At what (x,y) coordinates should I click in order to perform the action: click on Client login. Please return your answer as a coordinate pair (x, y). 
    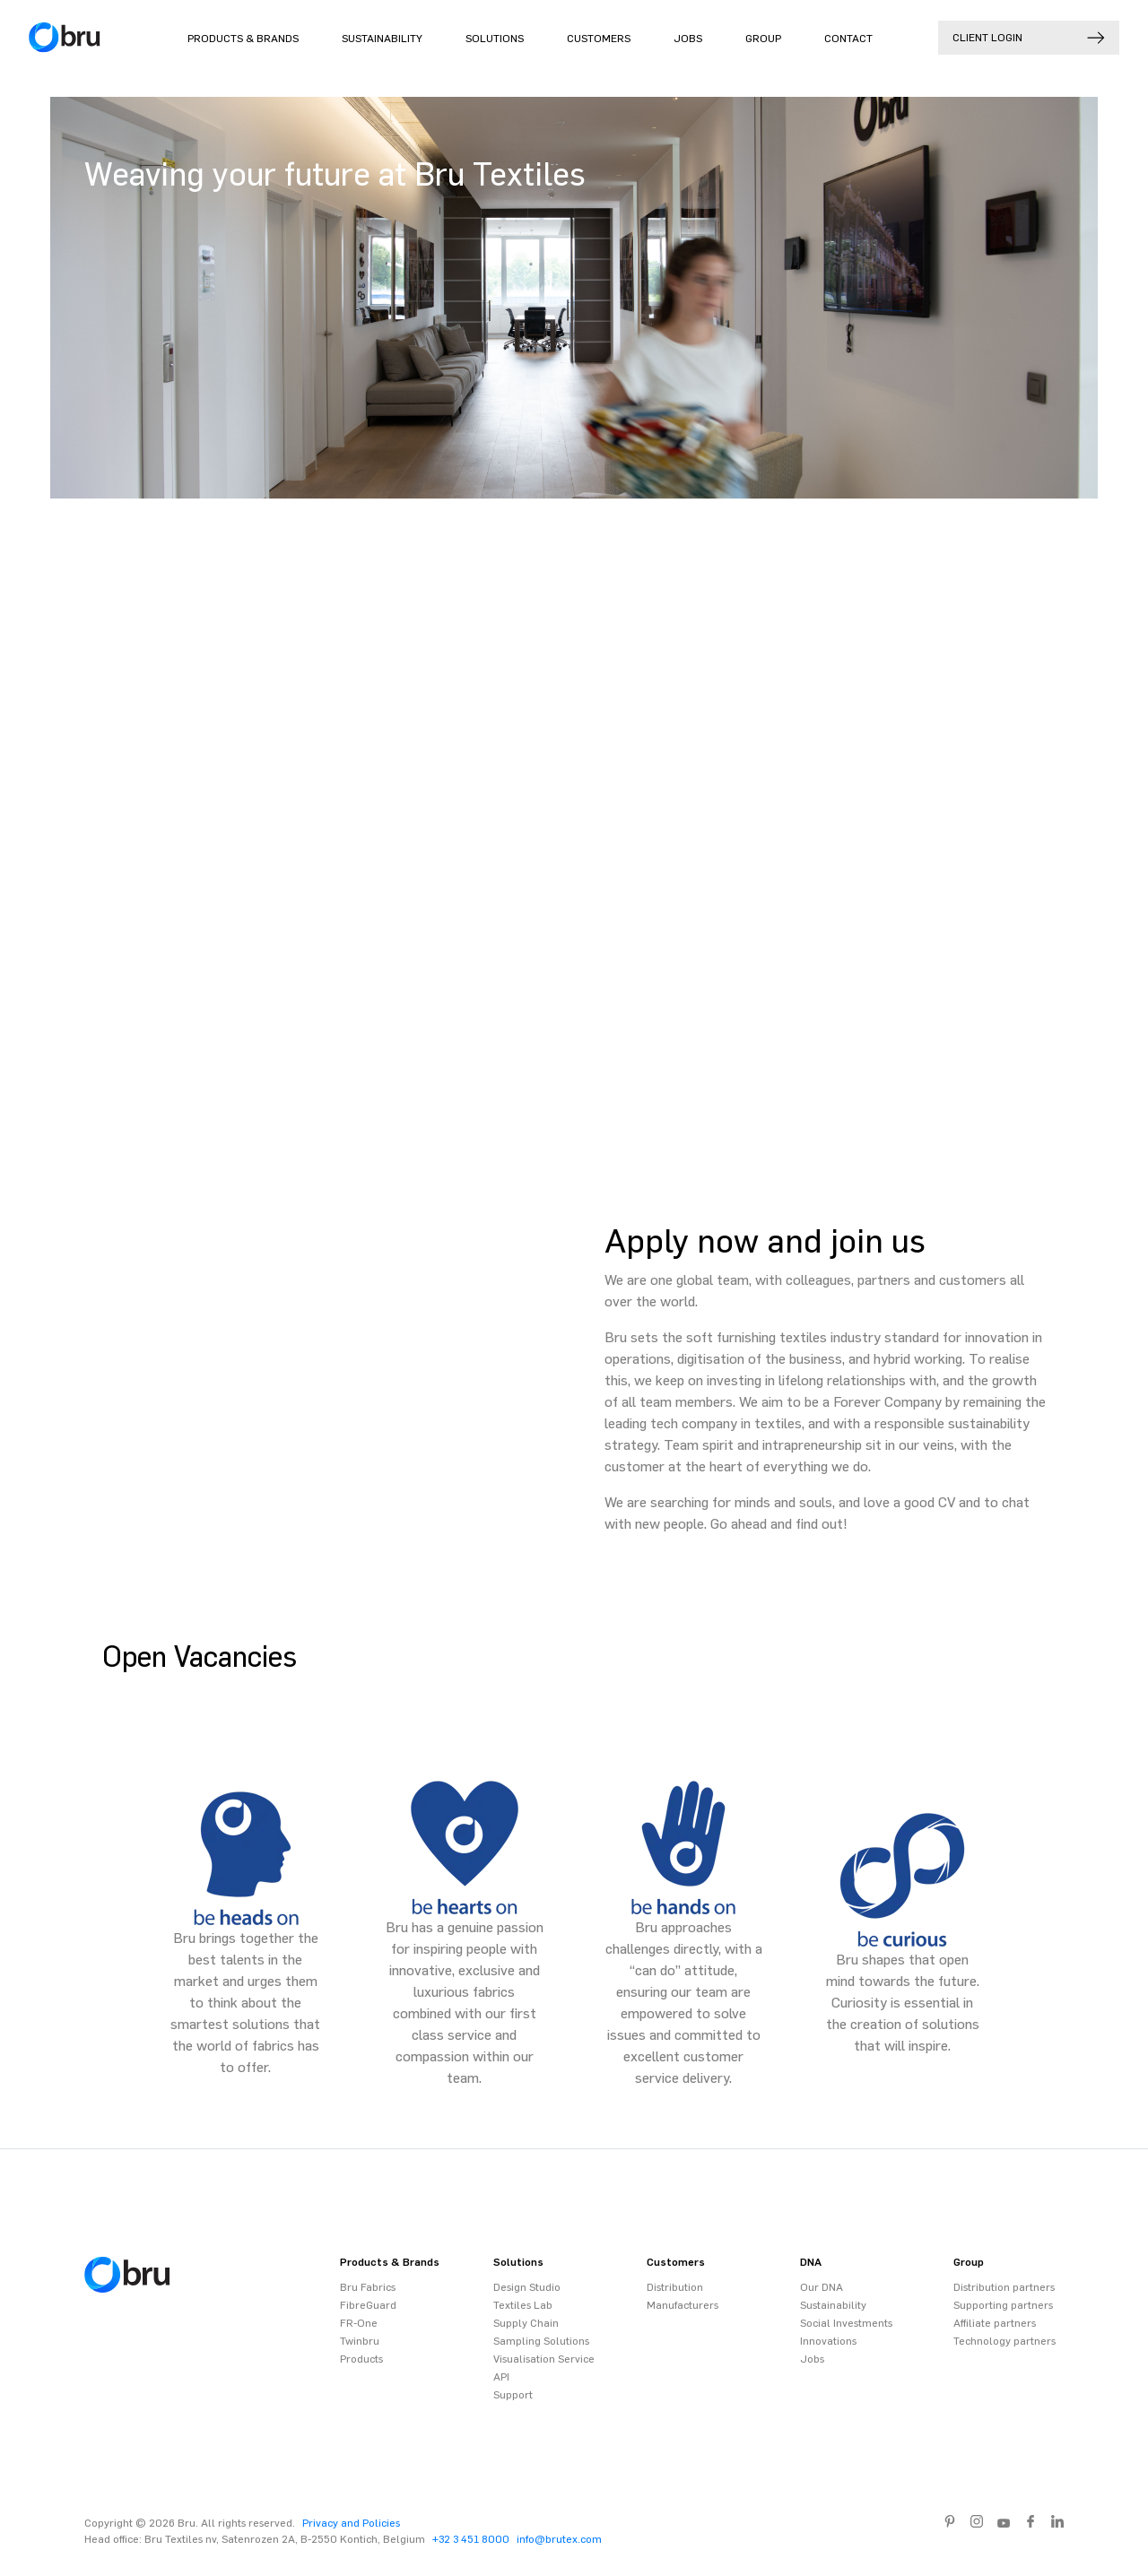
    Looking at the image, I should click on (1028, 38).